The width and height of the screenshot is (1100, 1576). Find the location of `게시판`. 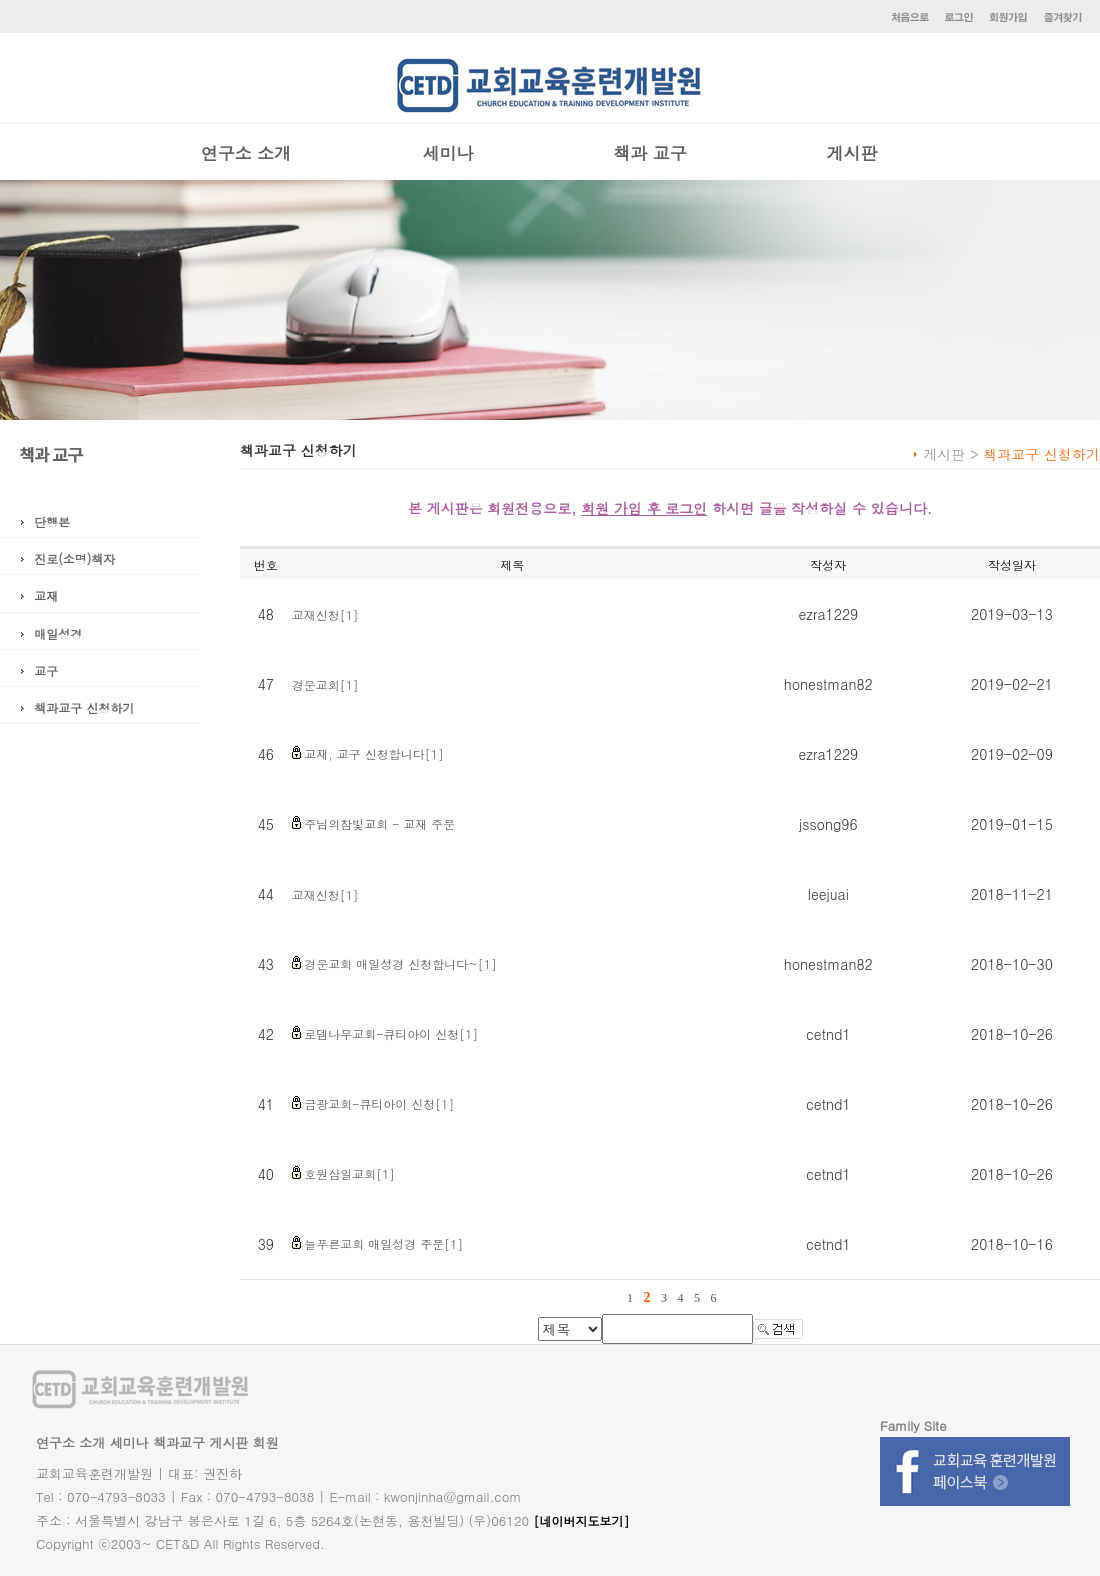

게시판 is located at coordinates (852, 153).